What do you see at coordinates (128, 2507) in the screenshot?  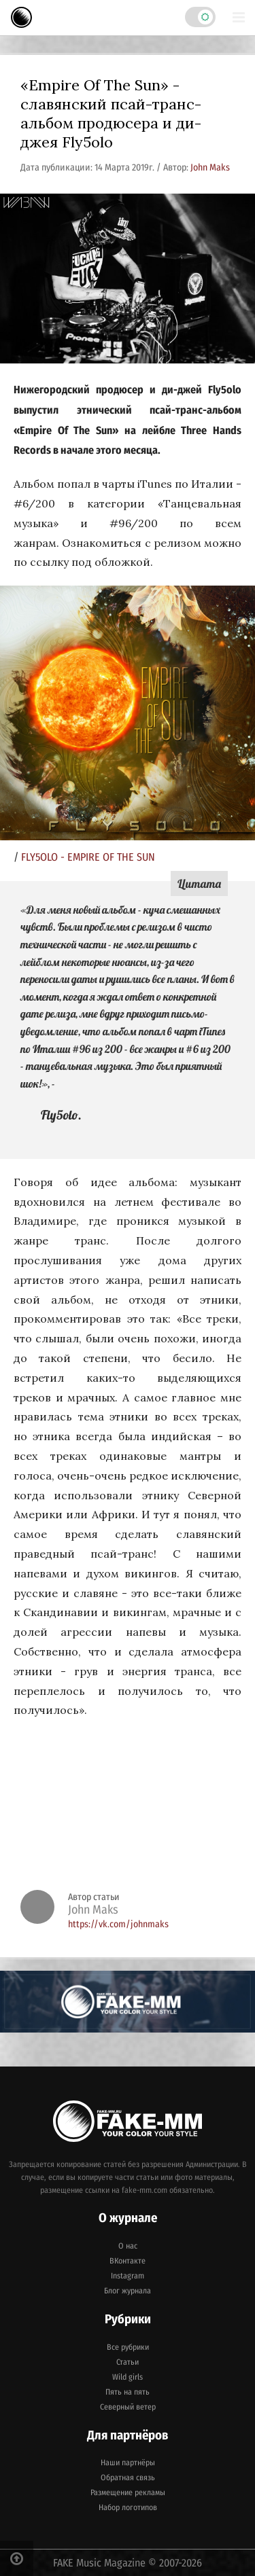 I see `Набор логотипов` at bounding box center [128, 2507].